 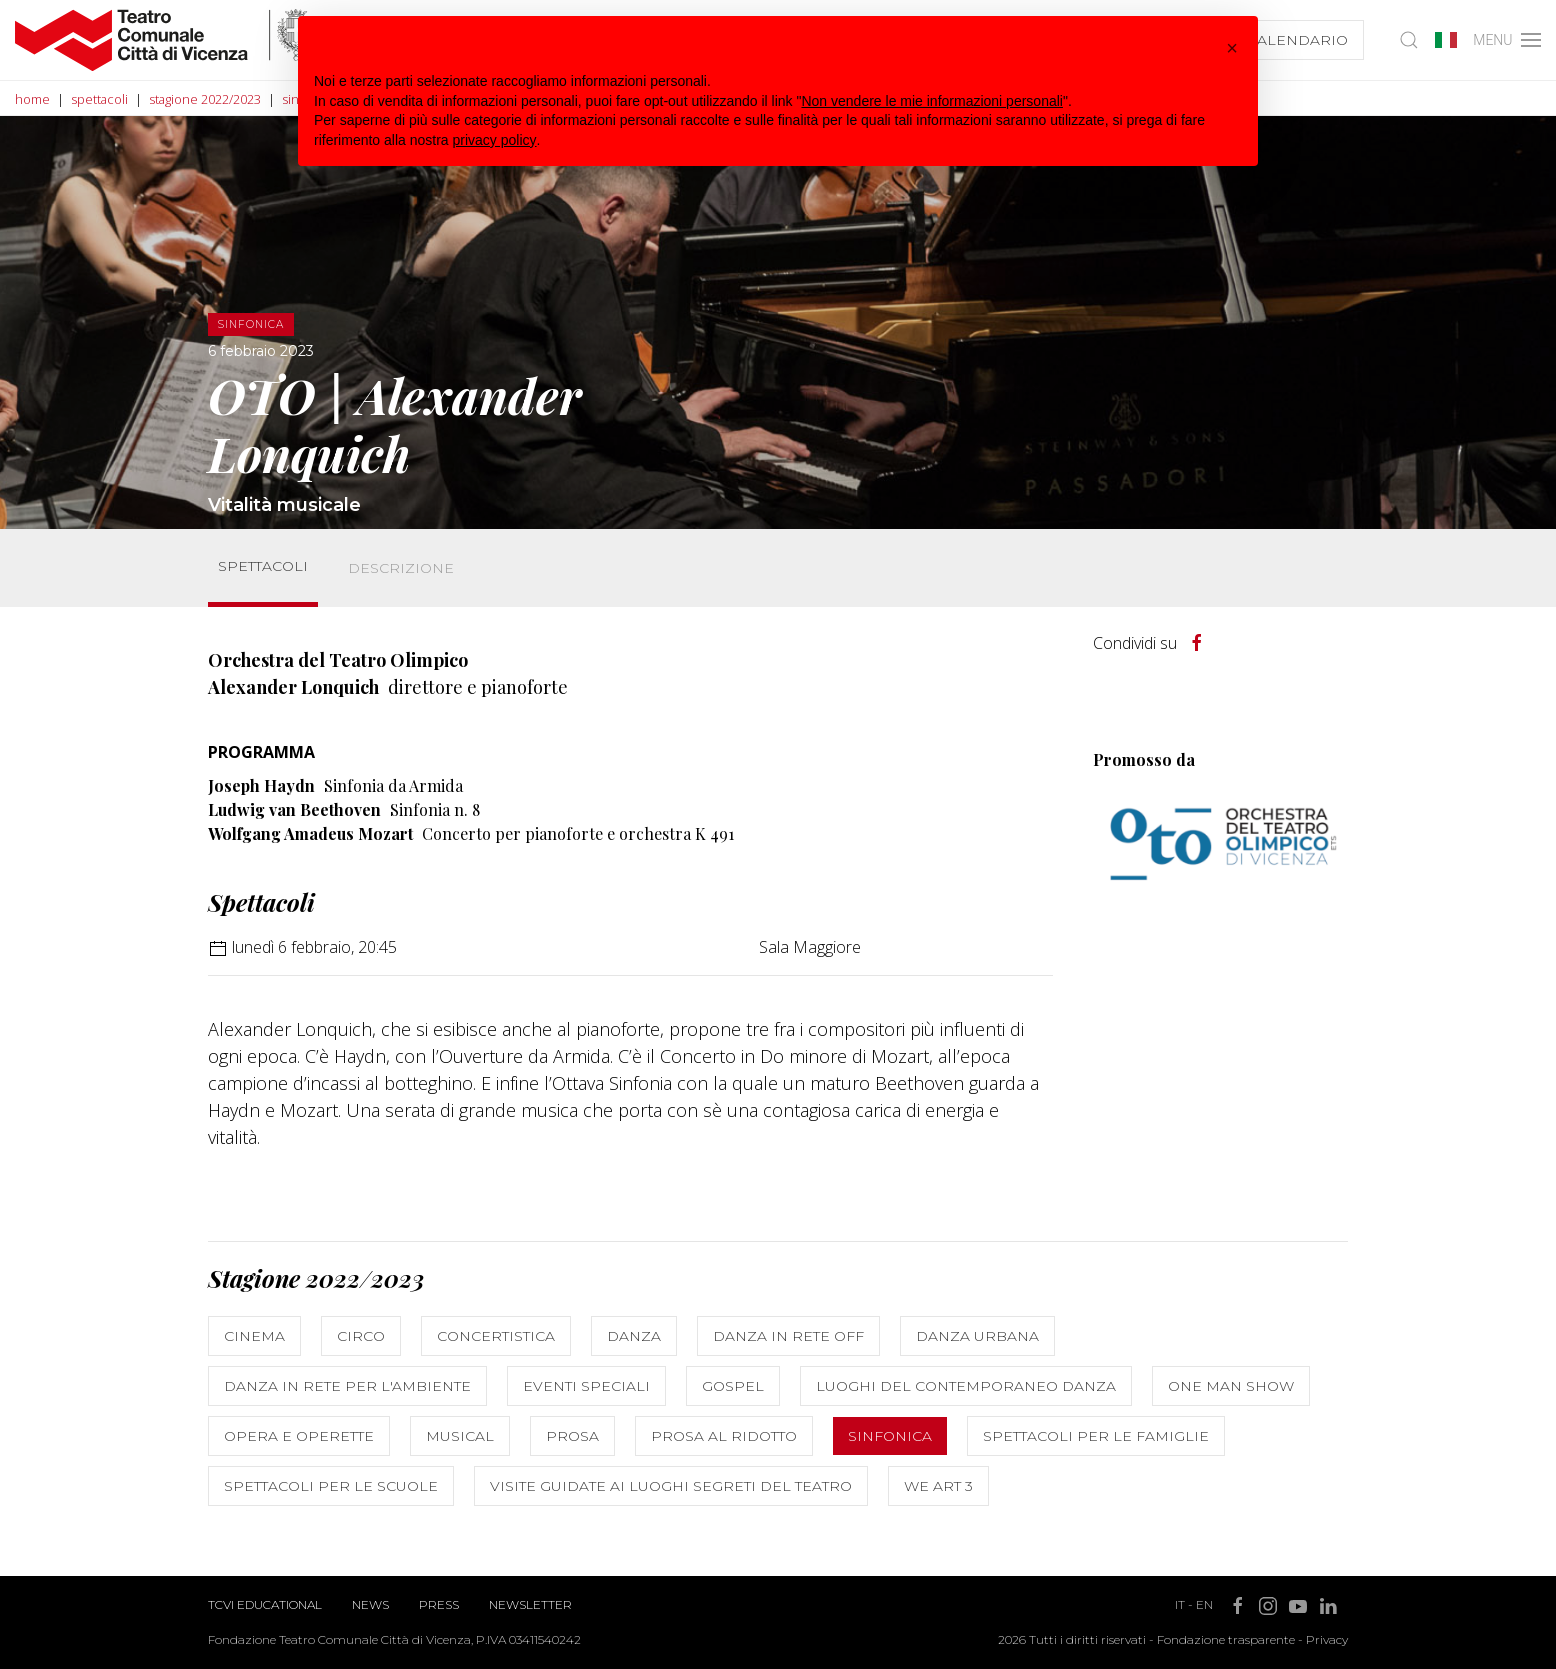 I want to click on Non vendere le mie informazioni personali, so click(x=931, y=101).